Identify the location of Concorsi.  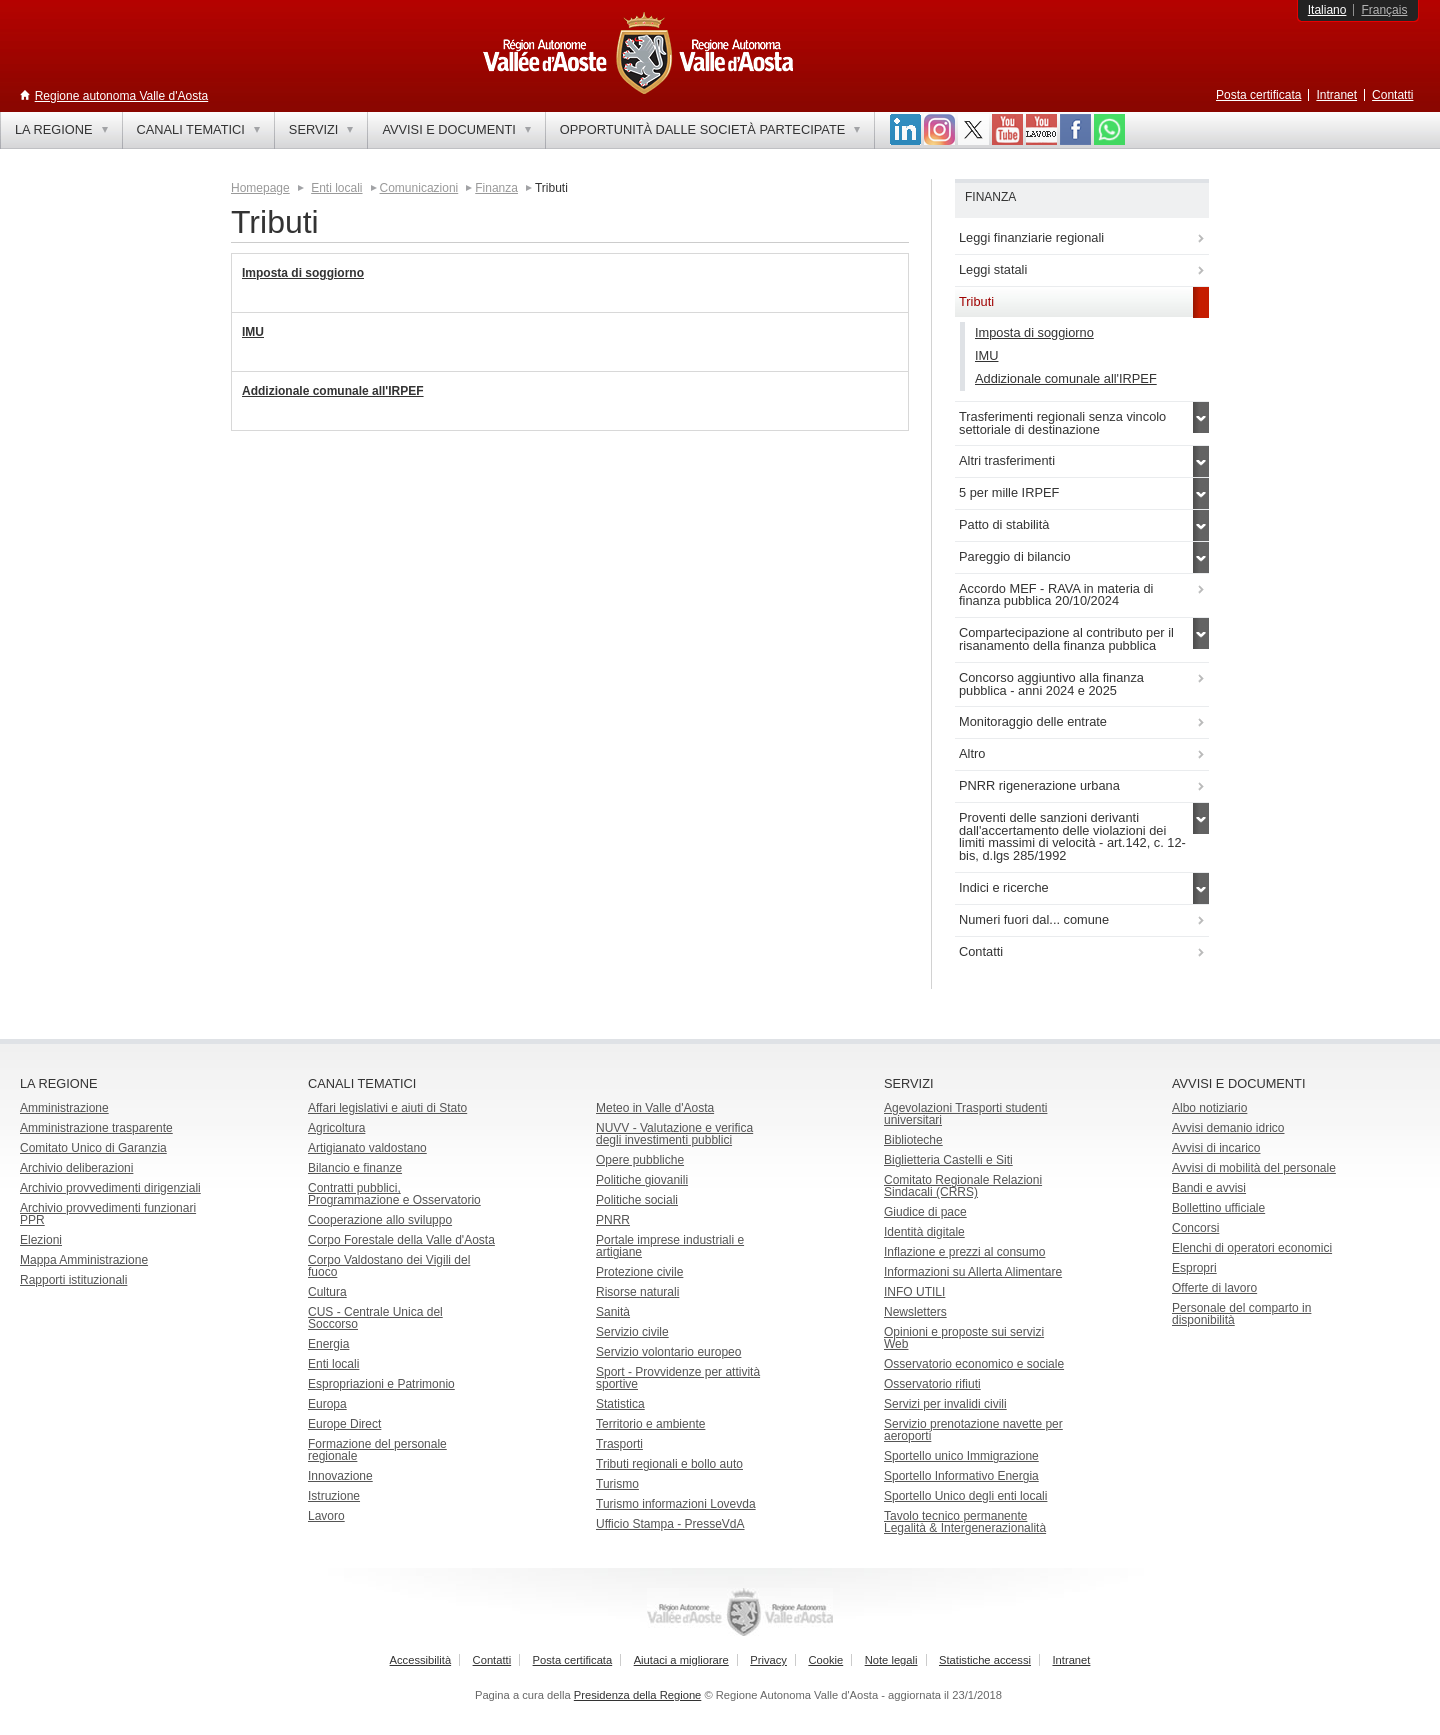
(1195, 1228).